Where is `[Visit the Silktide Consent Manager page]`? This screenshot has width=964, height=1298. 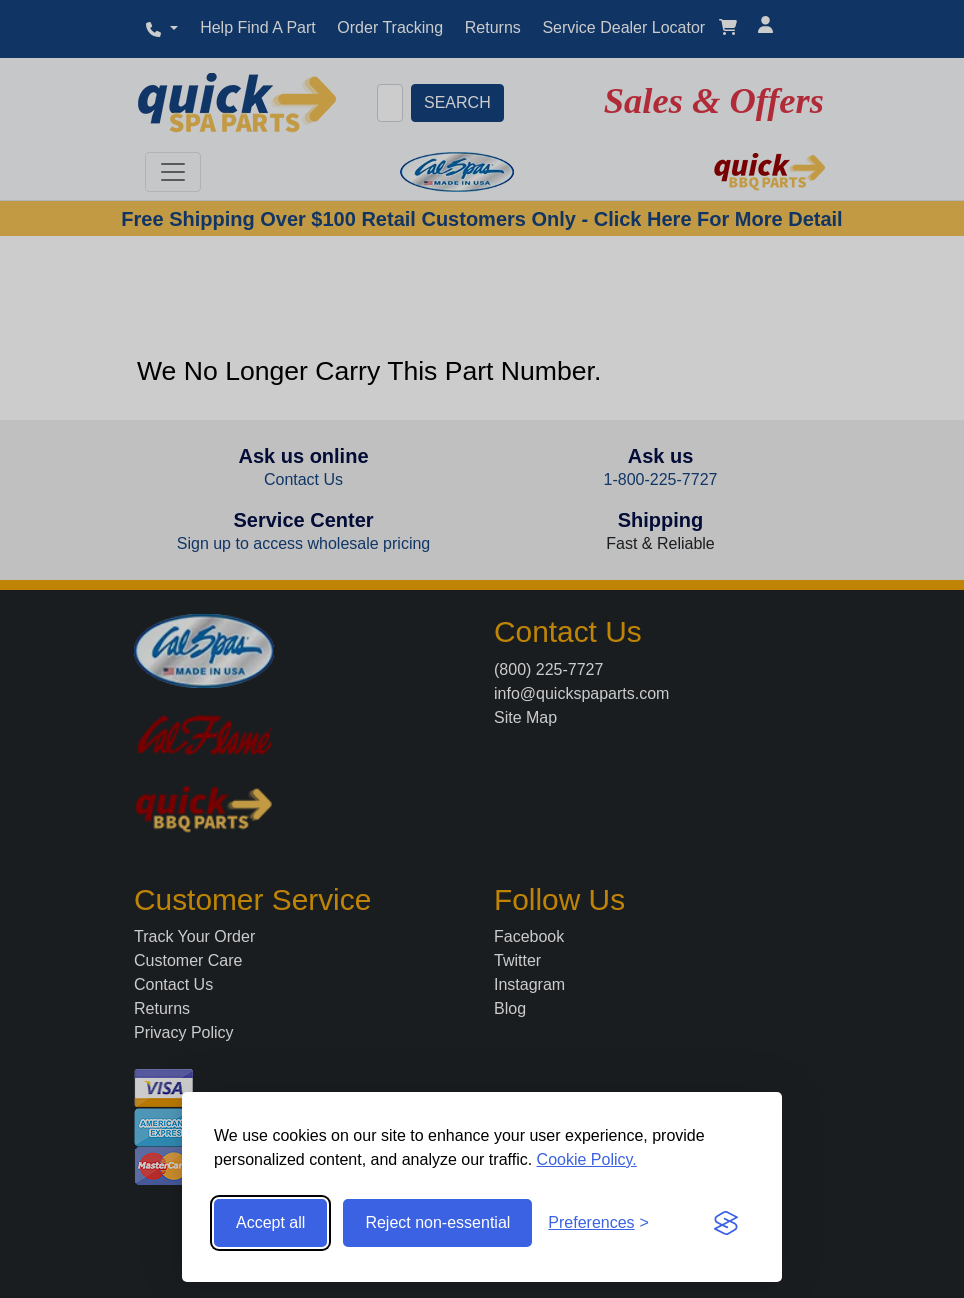
[Visit the Silktide Consent Manager page] is located at coordinates (726, 1223).